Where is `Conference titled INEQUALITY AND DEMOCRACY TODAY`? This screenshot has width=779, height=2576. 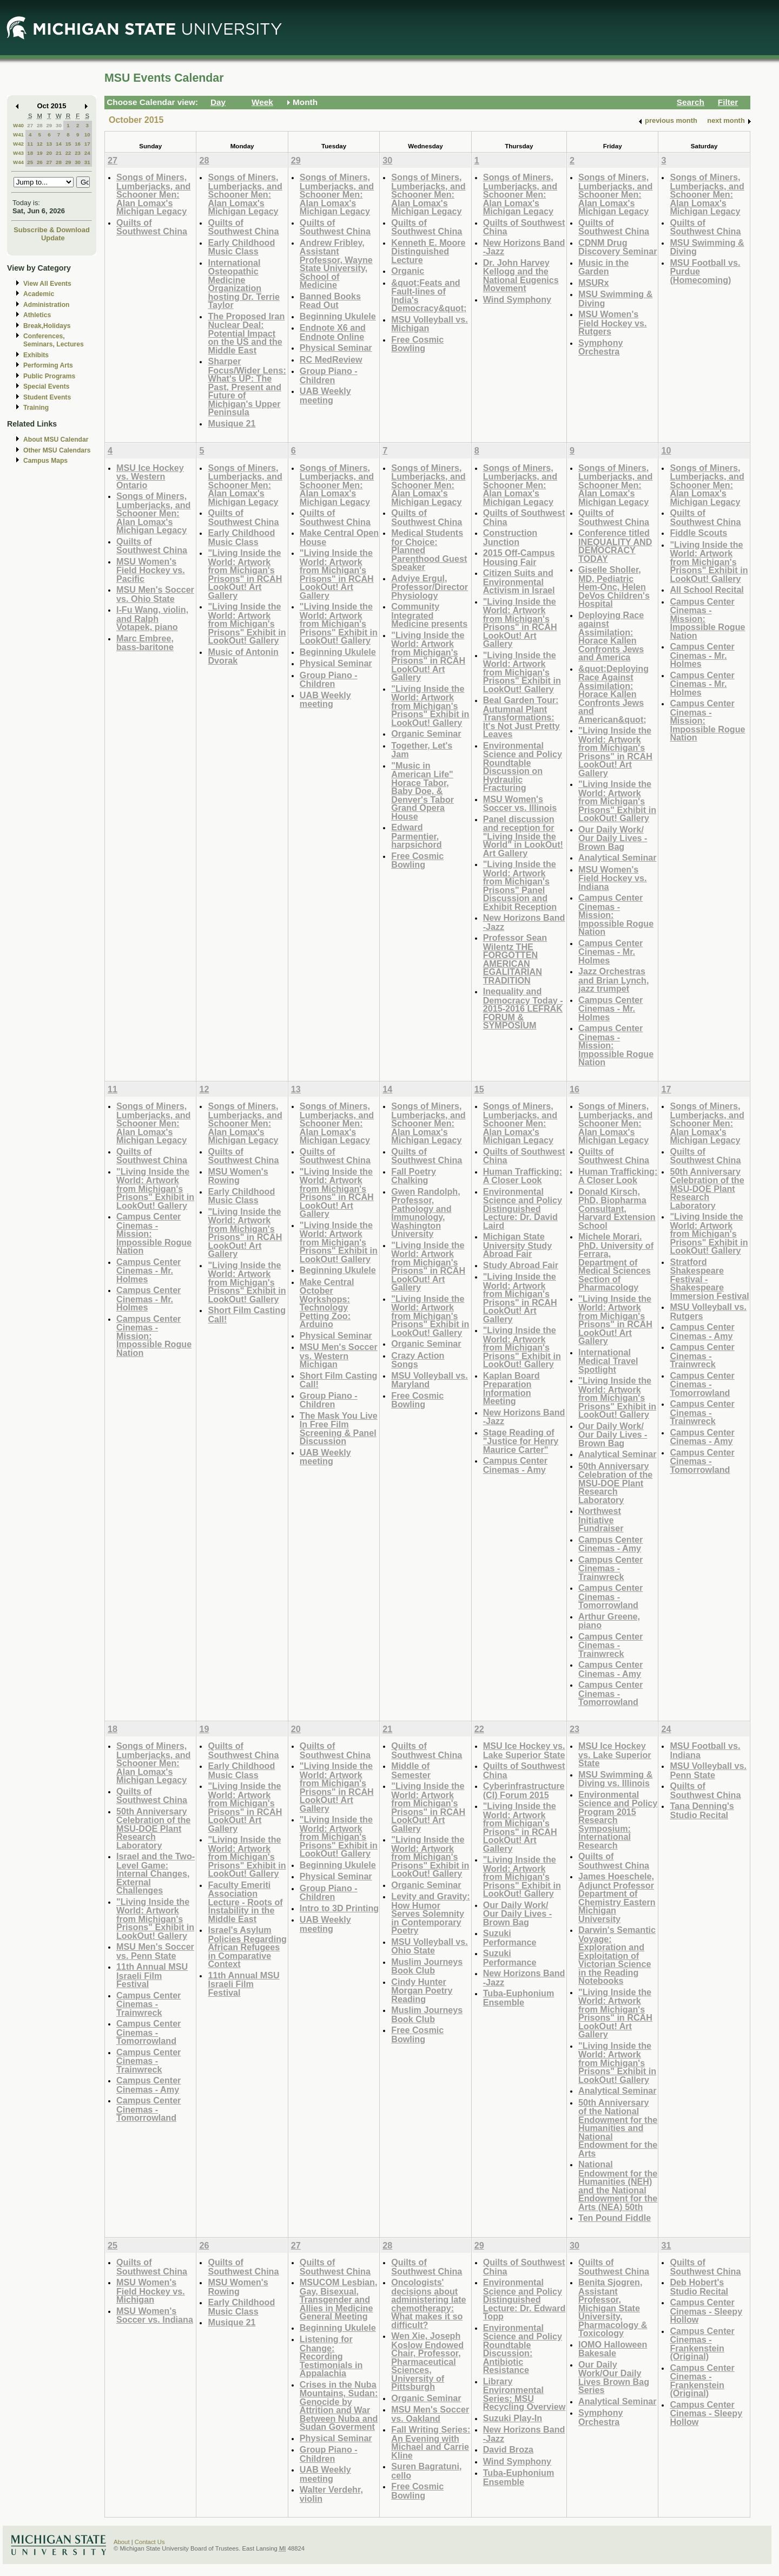
Conference titled INEQUALITY AND DEMOCRACY TODAY is located at coordinates (615, 545).